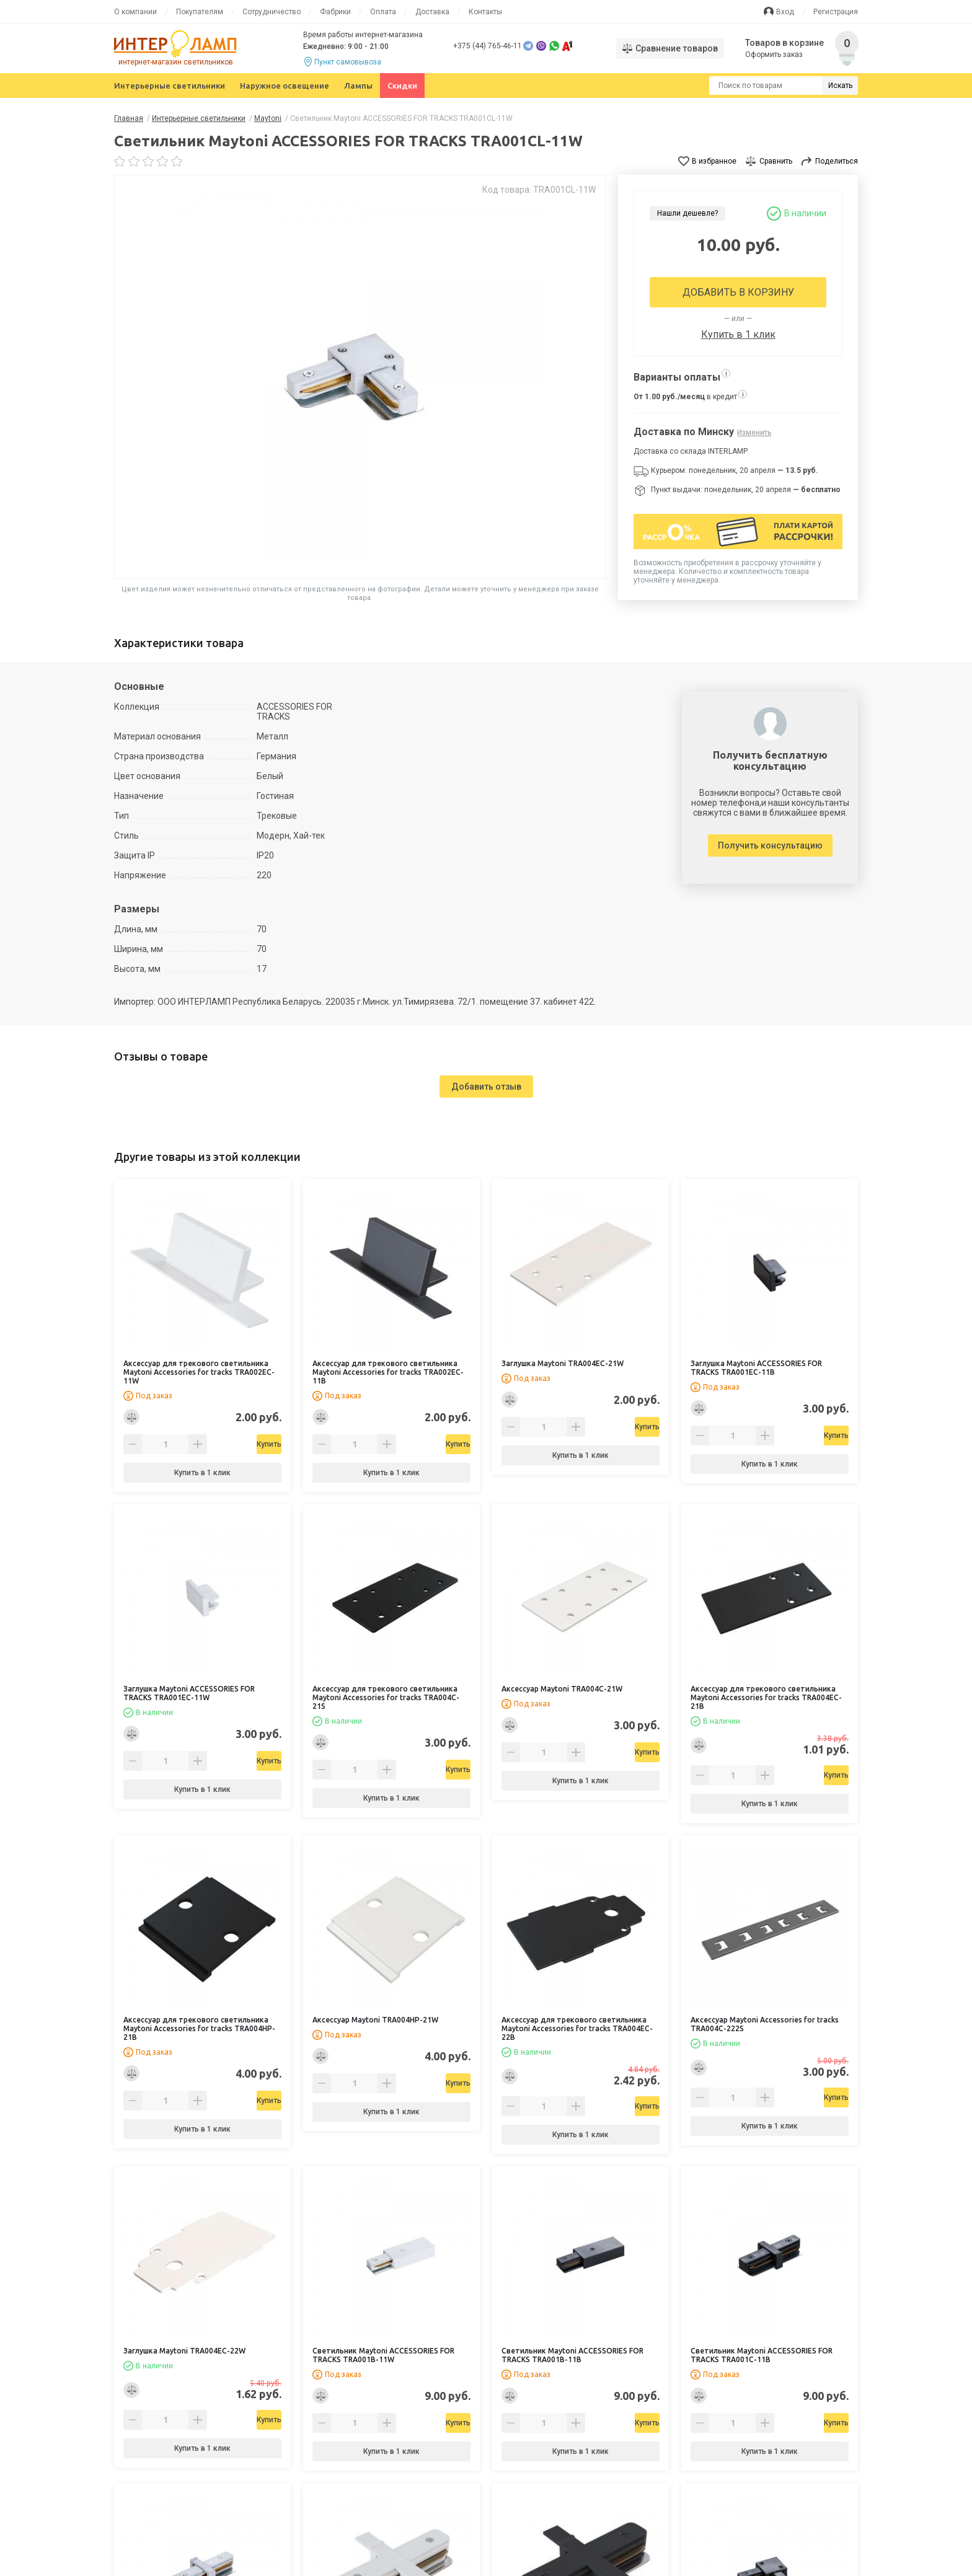  Describe the element at coordinates (335, 11) in the screenshot. I see `Фабрики` at that location.